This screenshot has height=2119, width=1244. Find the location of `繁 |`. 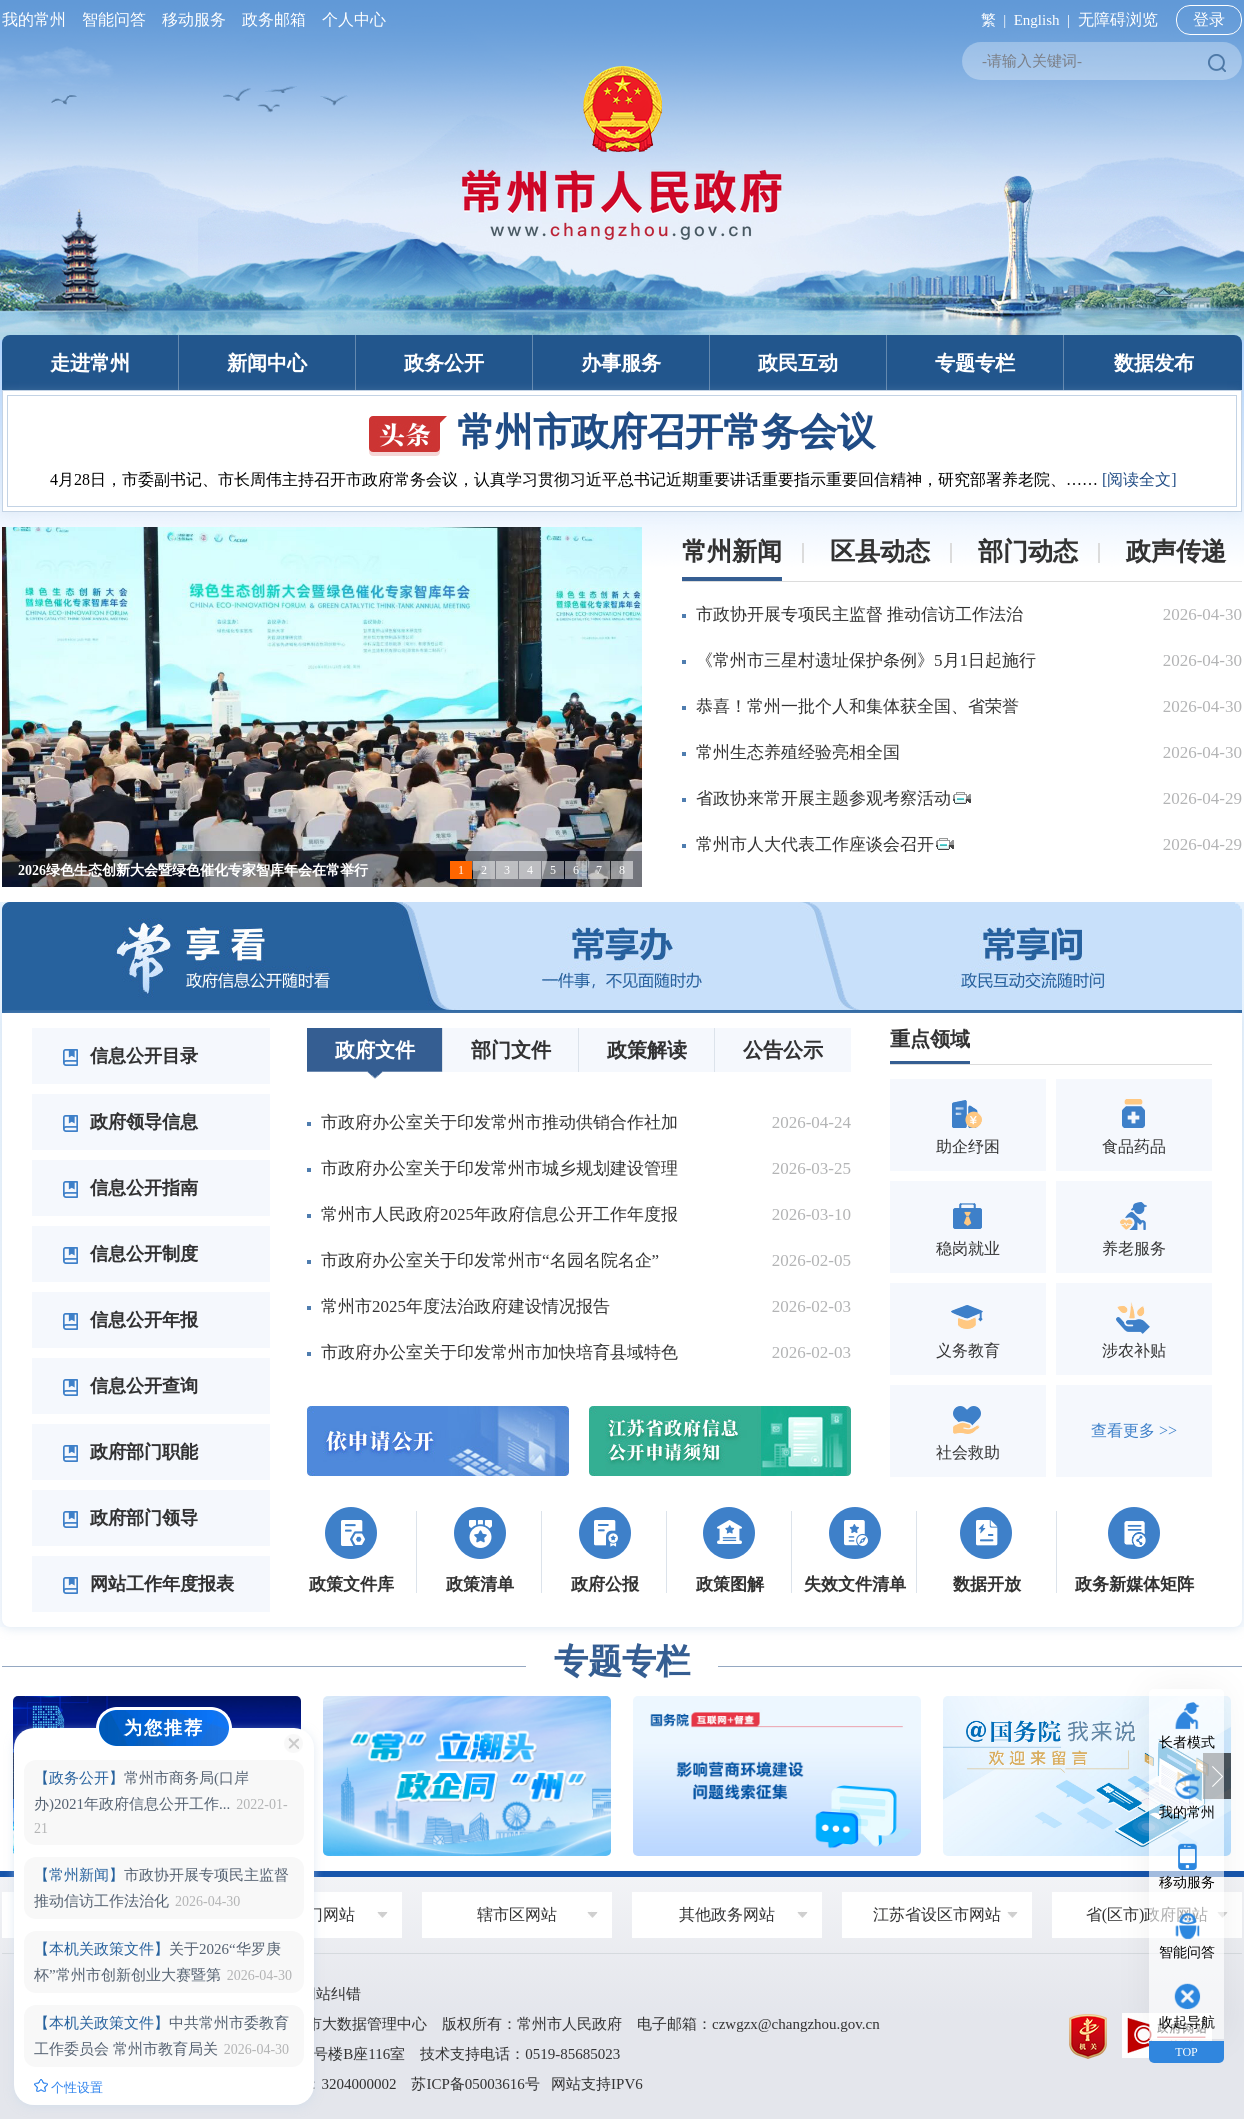

繁 | is located at coordinates (989, 20).